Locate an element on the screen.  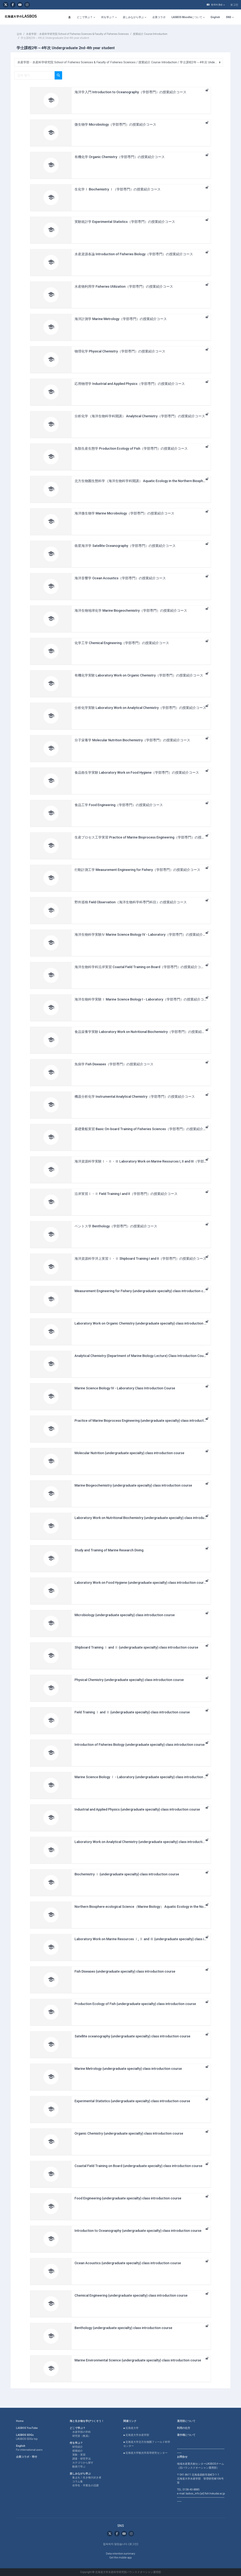
水産物利用学 Fisheries Utilization（学部専門）の授業紹介コース is located at coordinates (124, 286).